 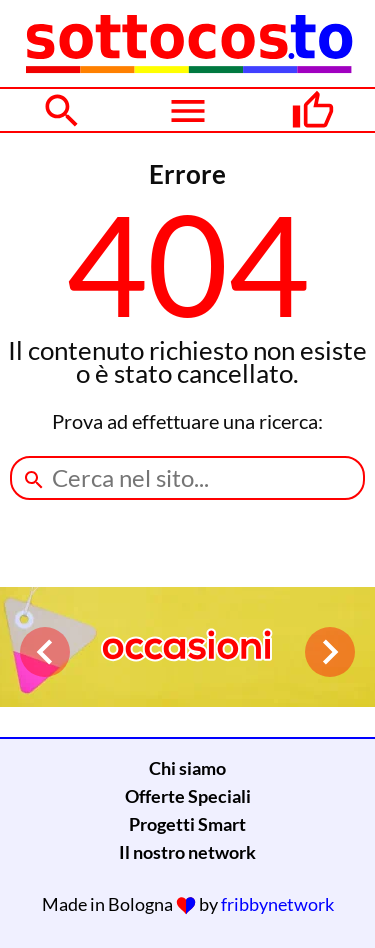 What do you see at coordinates (277, 904) in the screenshot?
I see `fribbynetwork` at bounding box center [277, 904].